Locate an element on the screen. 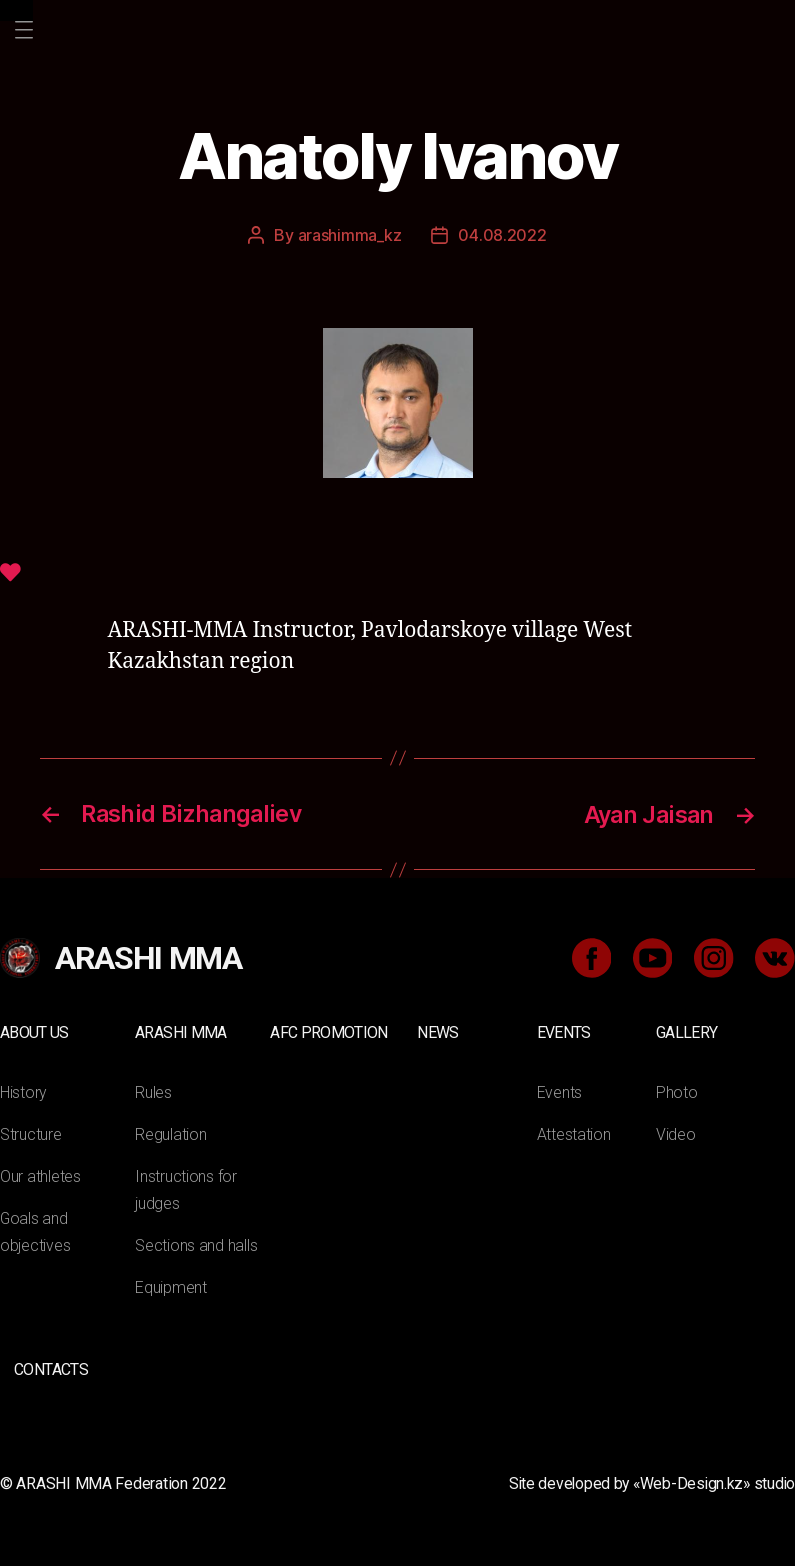 The image size is (795, 1566). Equipment is located at coordinates (171, 1284).